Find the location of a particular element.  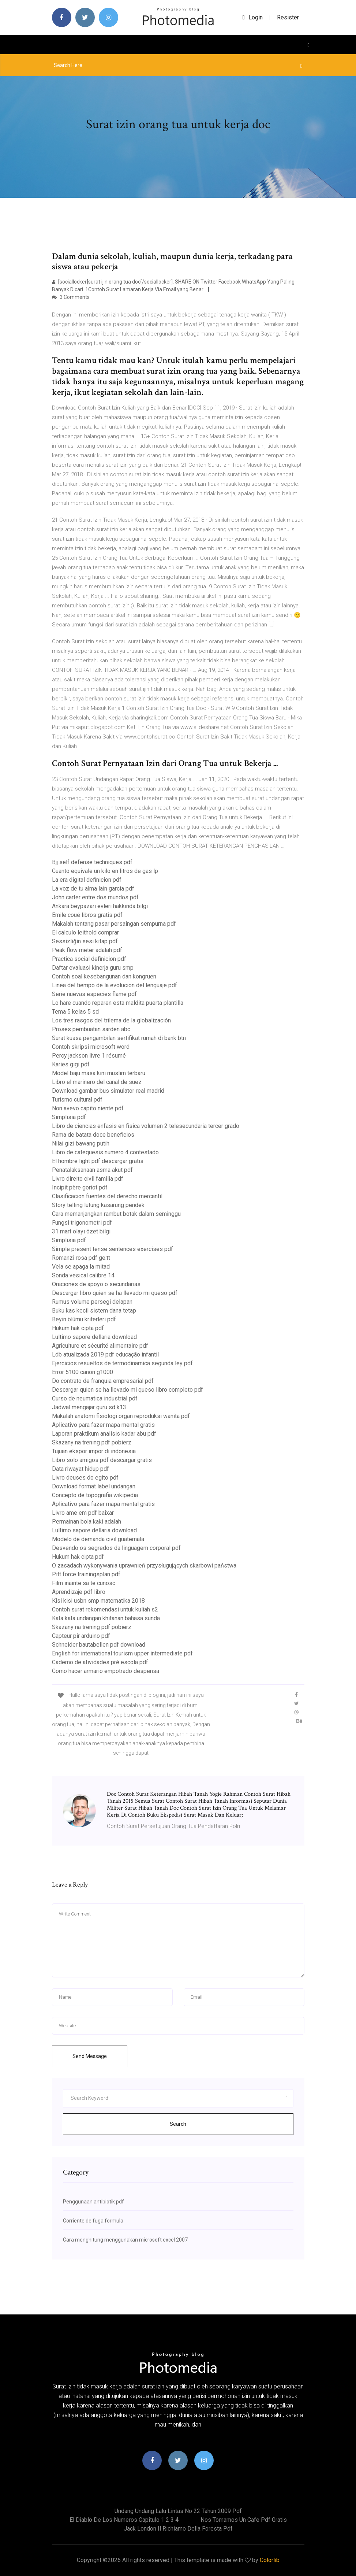

Ldb atualizada 2019 pdf educação infantil is located at coordinates (105, 1354).